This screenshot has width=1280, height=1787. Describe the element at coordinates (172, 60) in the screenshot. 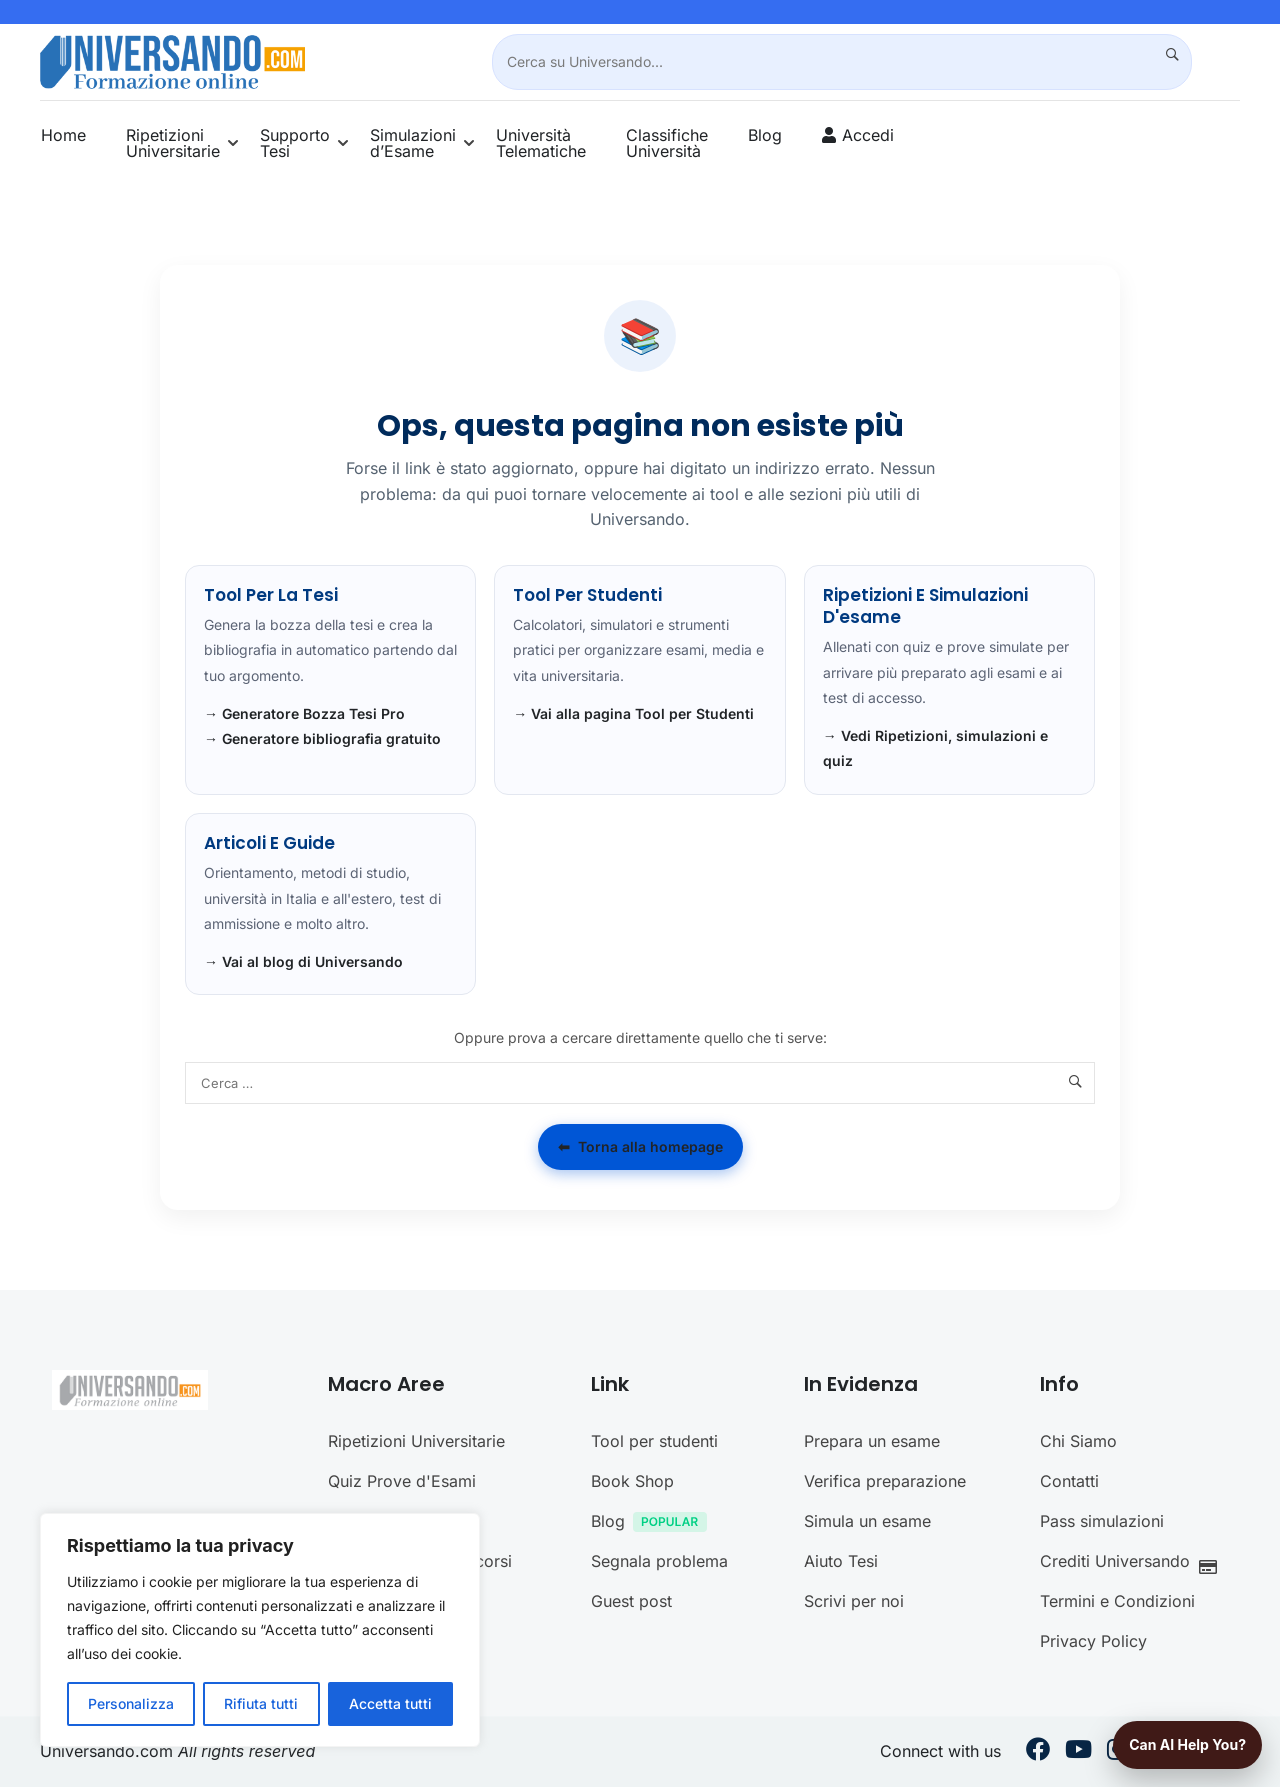

I see `[Universando.com | Formazione & Community]` at that location.